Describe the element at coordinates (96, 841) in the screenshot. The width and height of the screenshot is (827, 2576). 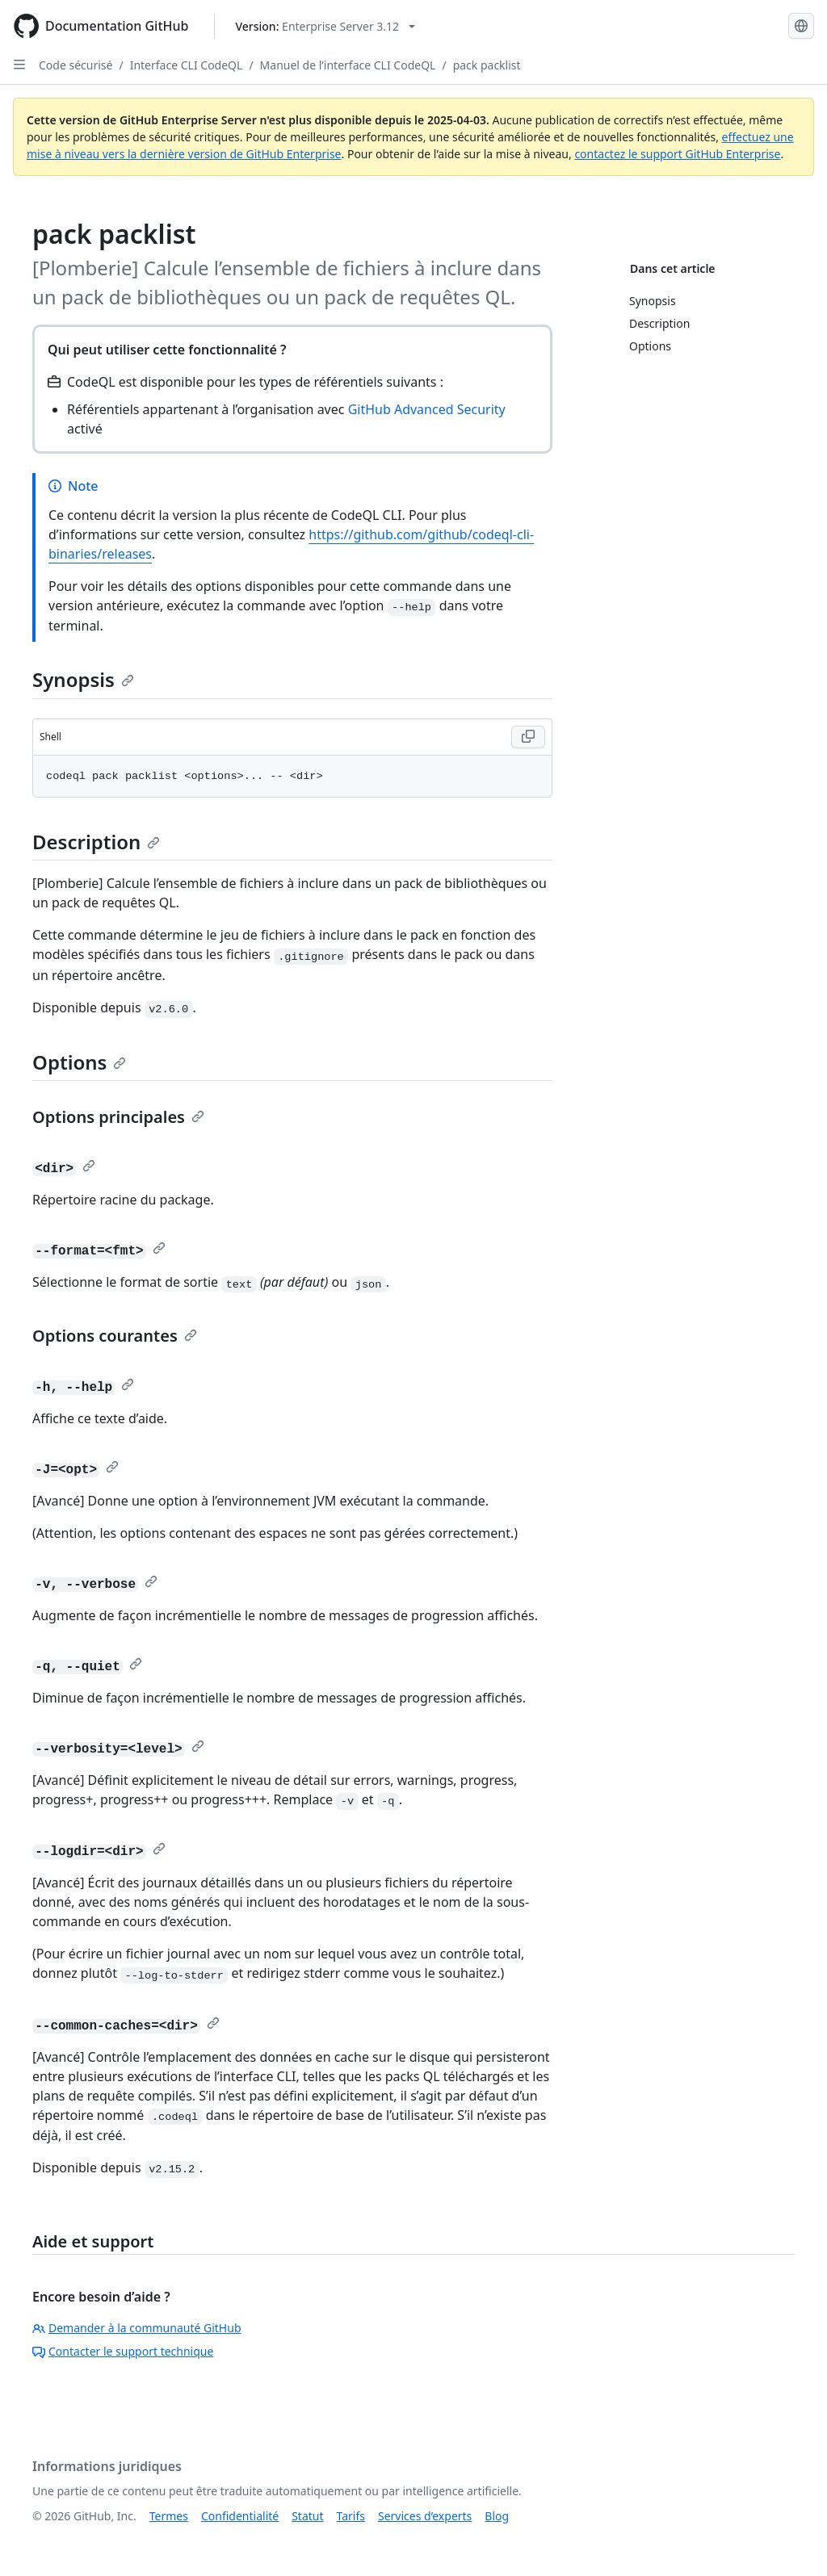
I see `Description` at that location.